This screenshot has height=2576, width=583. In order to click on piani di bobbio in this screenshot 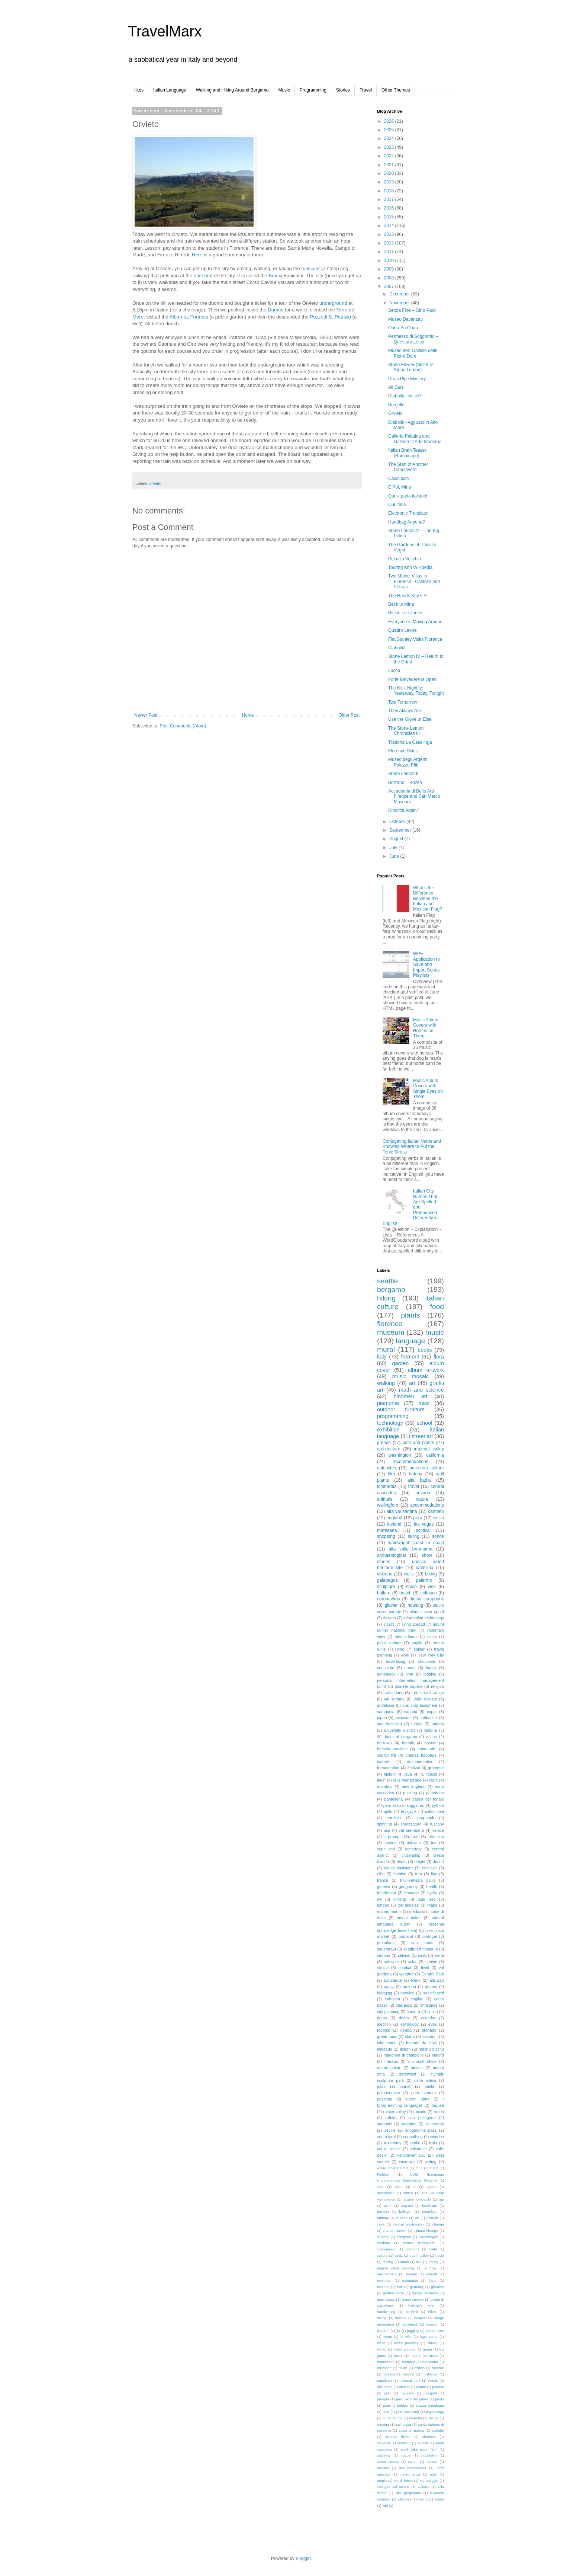, I will do `click(395, 2405)`.